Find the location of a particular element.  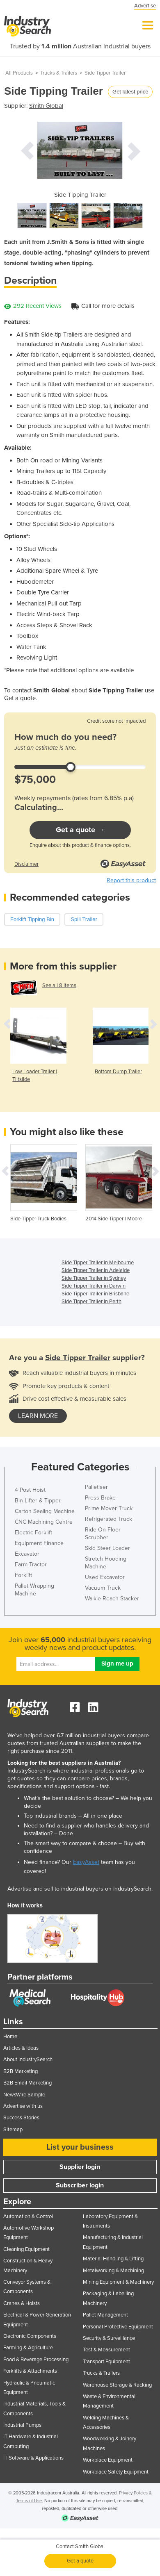

Industrial Pumps is located at coordinates (22, 2425).